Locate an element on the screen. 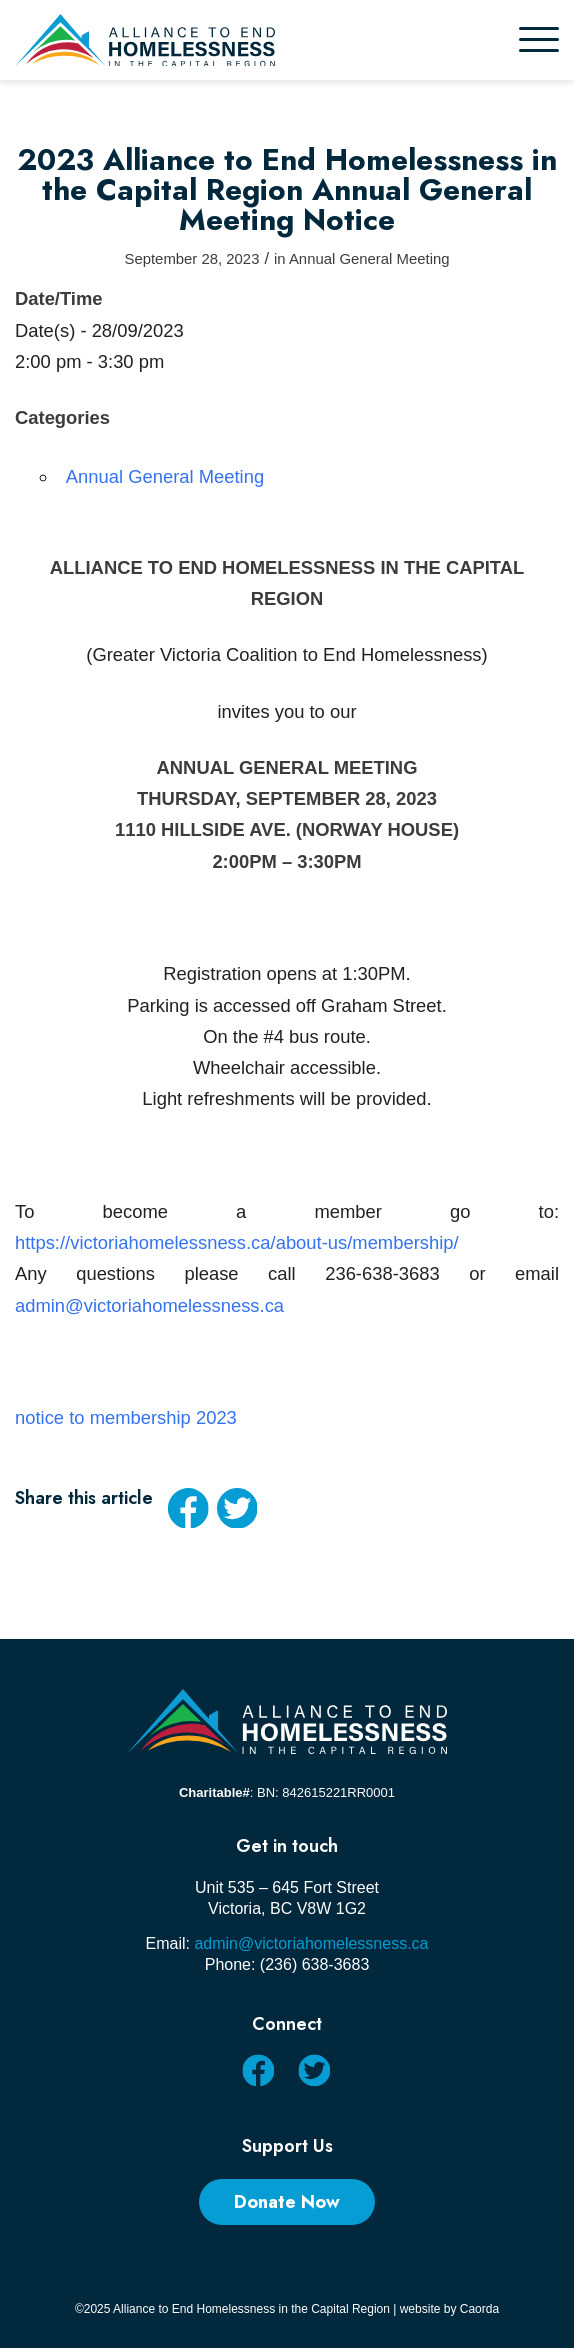 The image size is (574, 2348). Annual General Meeting is located at coordinates (369, 259).